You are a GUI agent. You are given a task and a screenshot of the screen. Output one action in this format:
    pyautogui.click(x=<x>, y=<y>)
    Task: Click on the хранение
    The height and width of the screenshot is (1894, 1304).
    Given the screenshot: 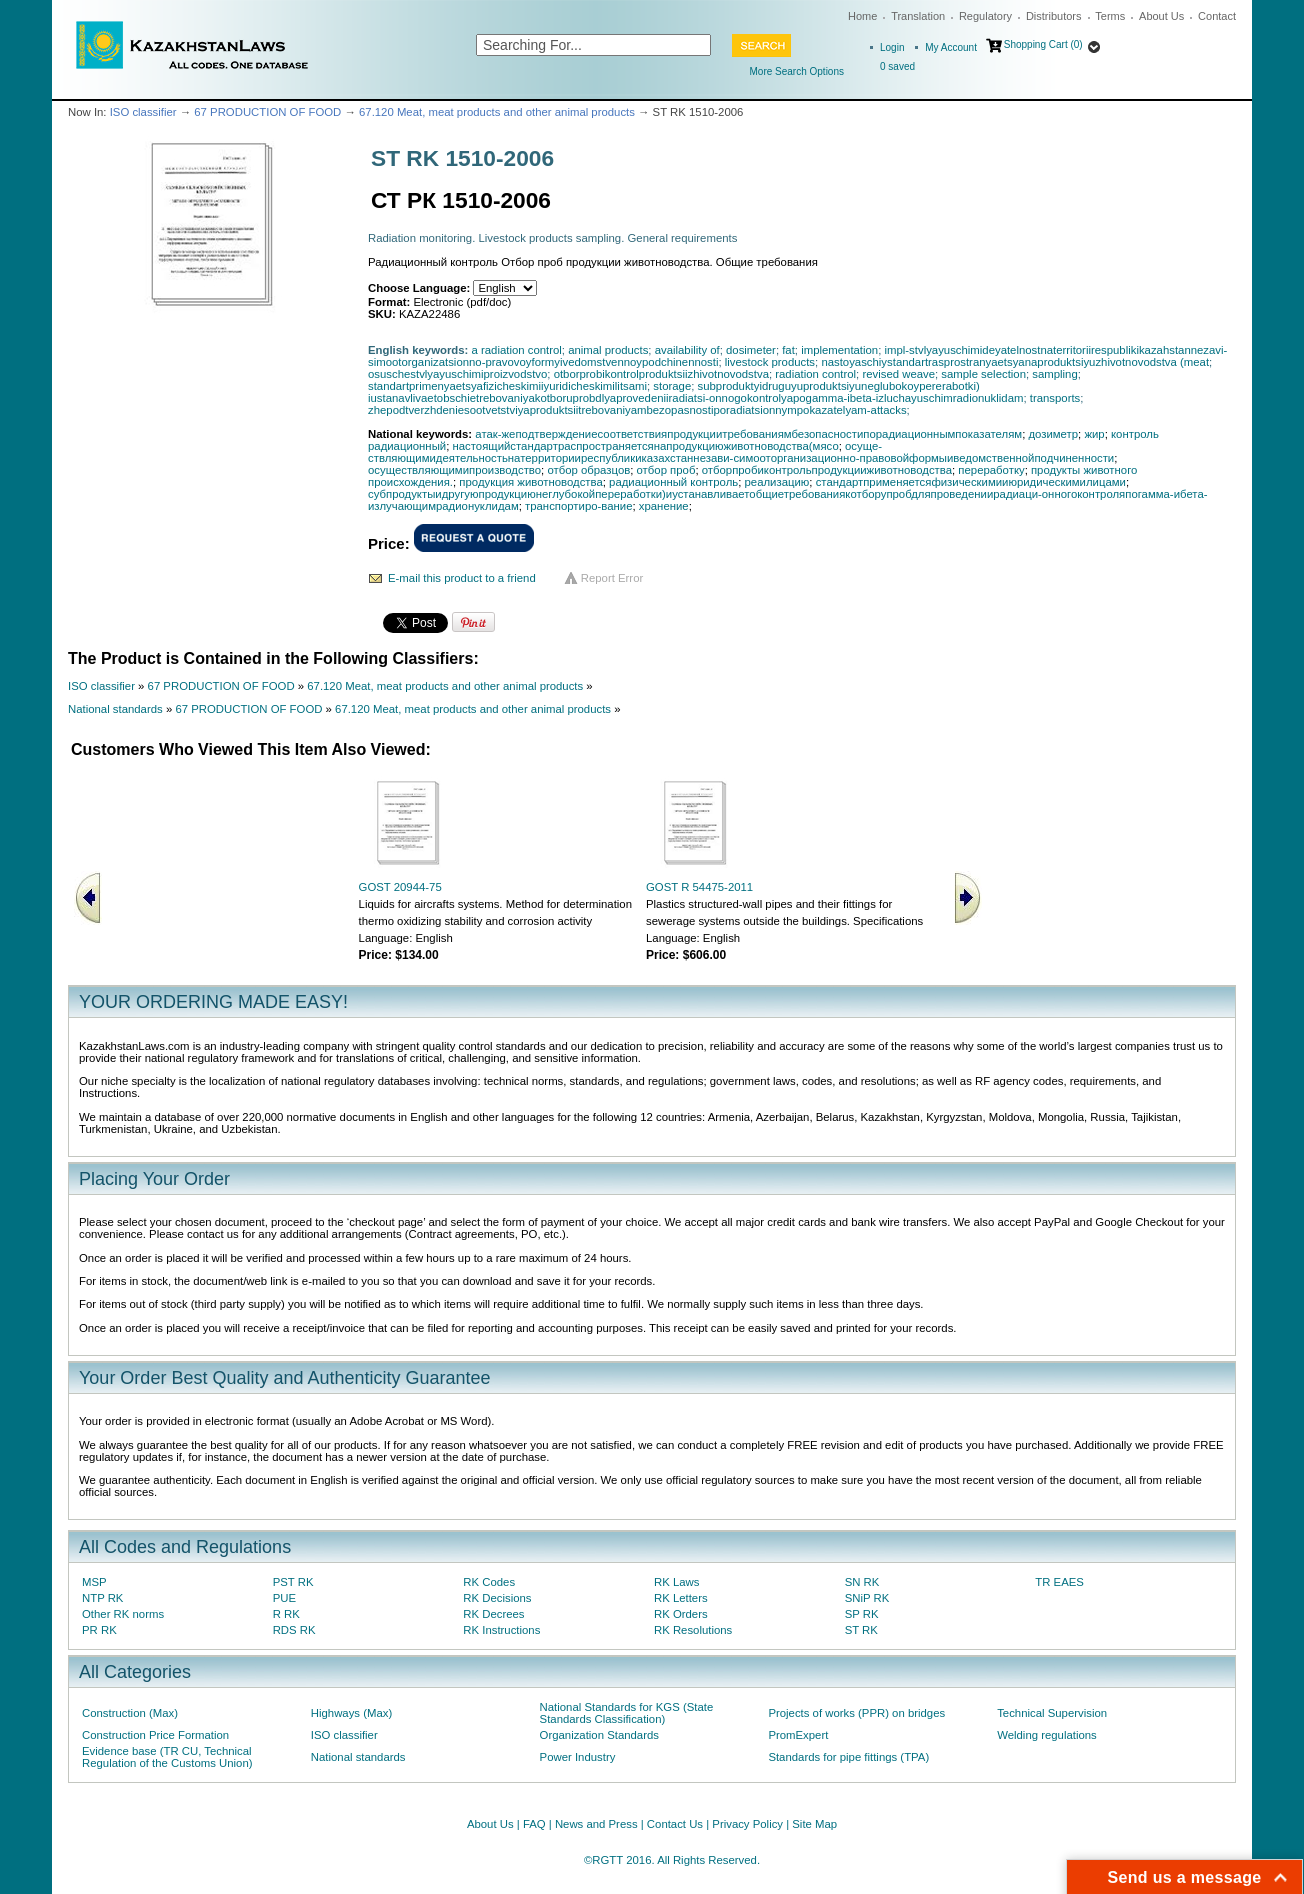 What is the action you would take?
    pyautogui.click(x=664, y=506)
    